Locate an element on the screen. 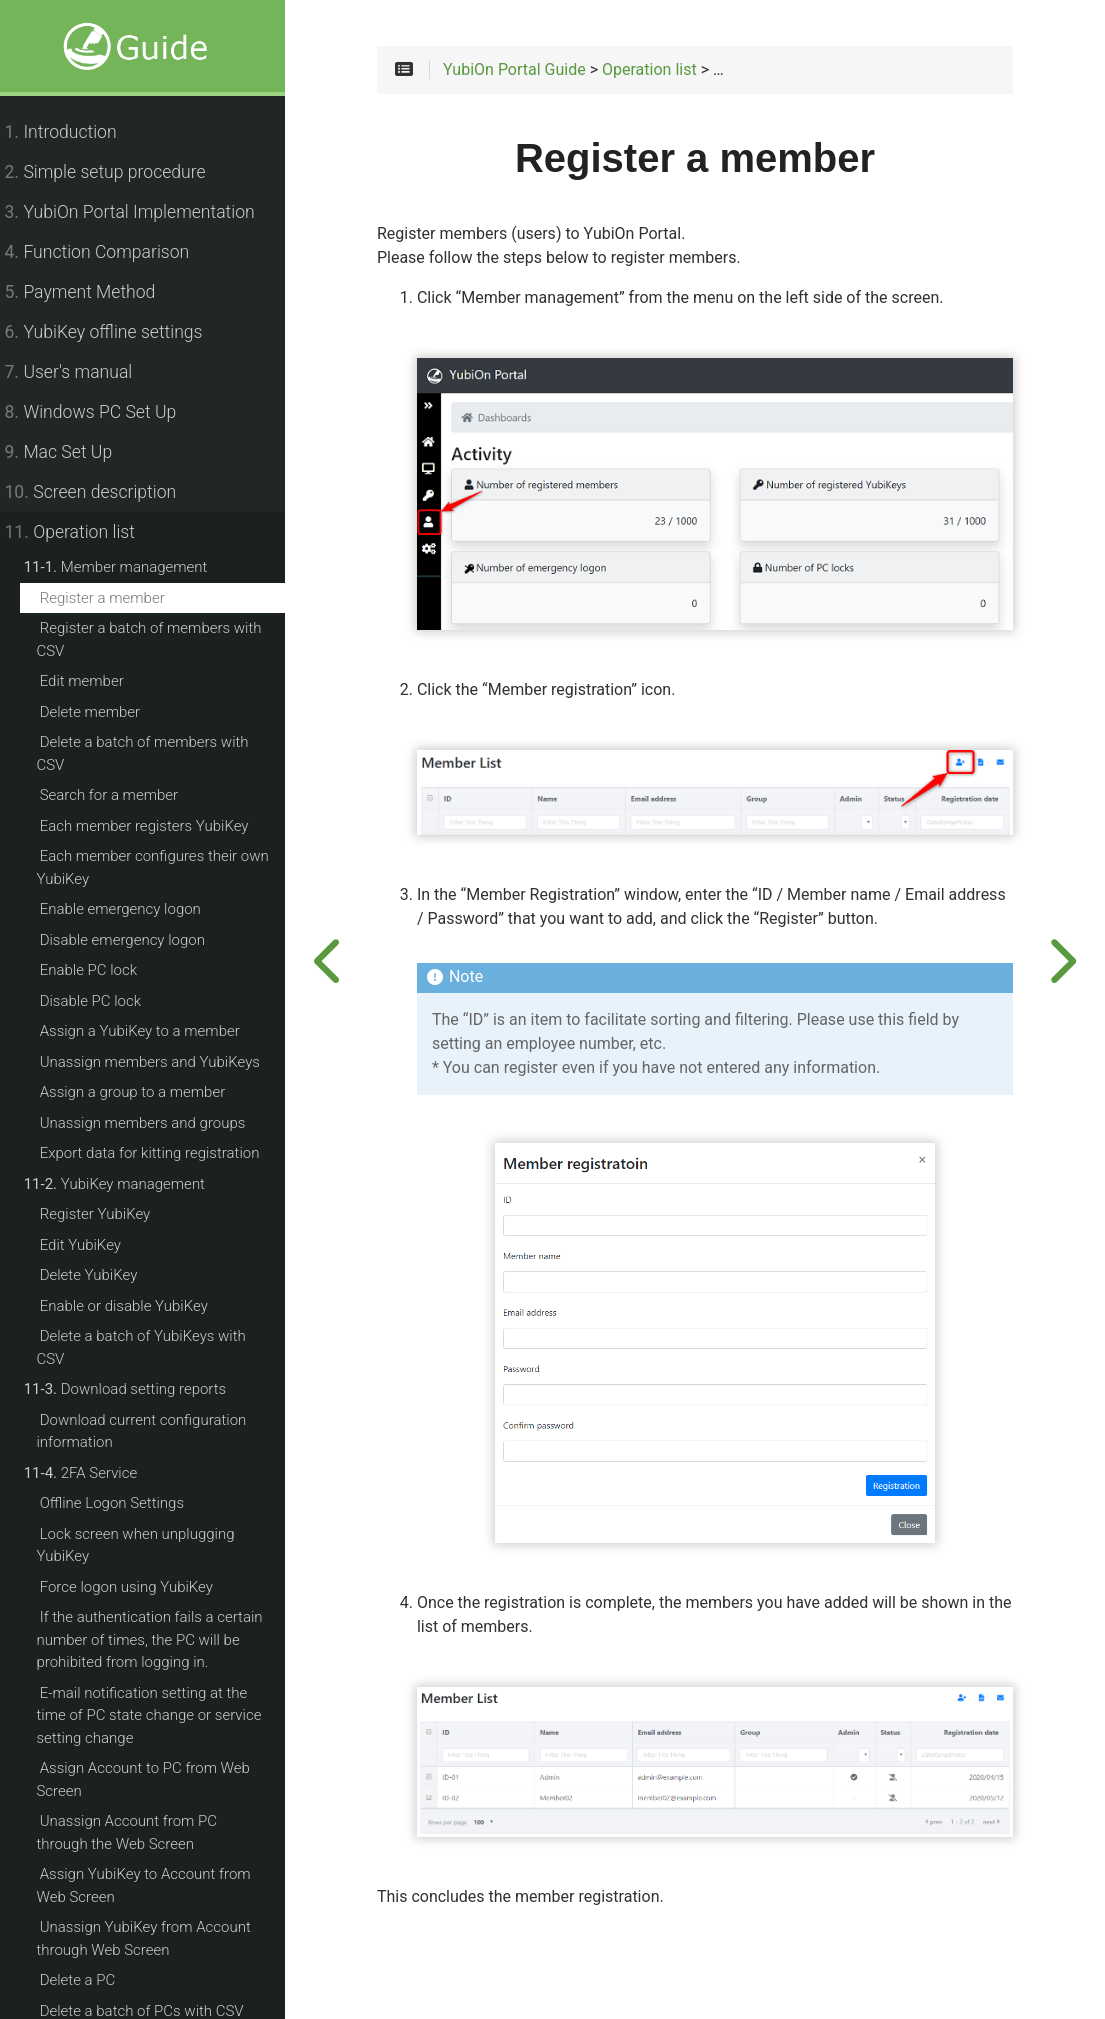  Delete YubiKey is located at coordinates (100, 1275).